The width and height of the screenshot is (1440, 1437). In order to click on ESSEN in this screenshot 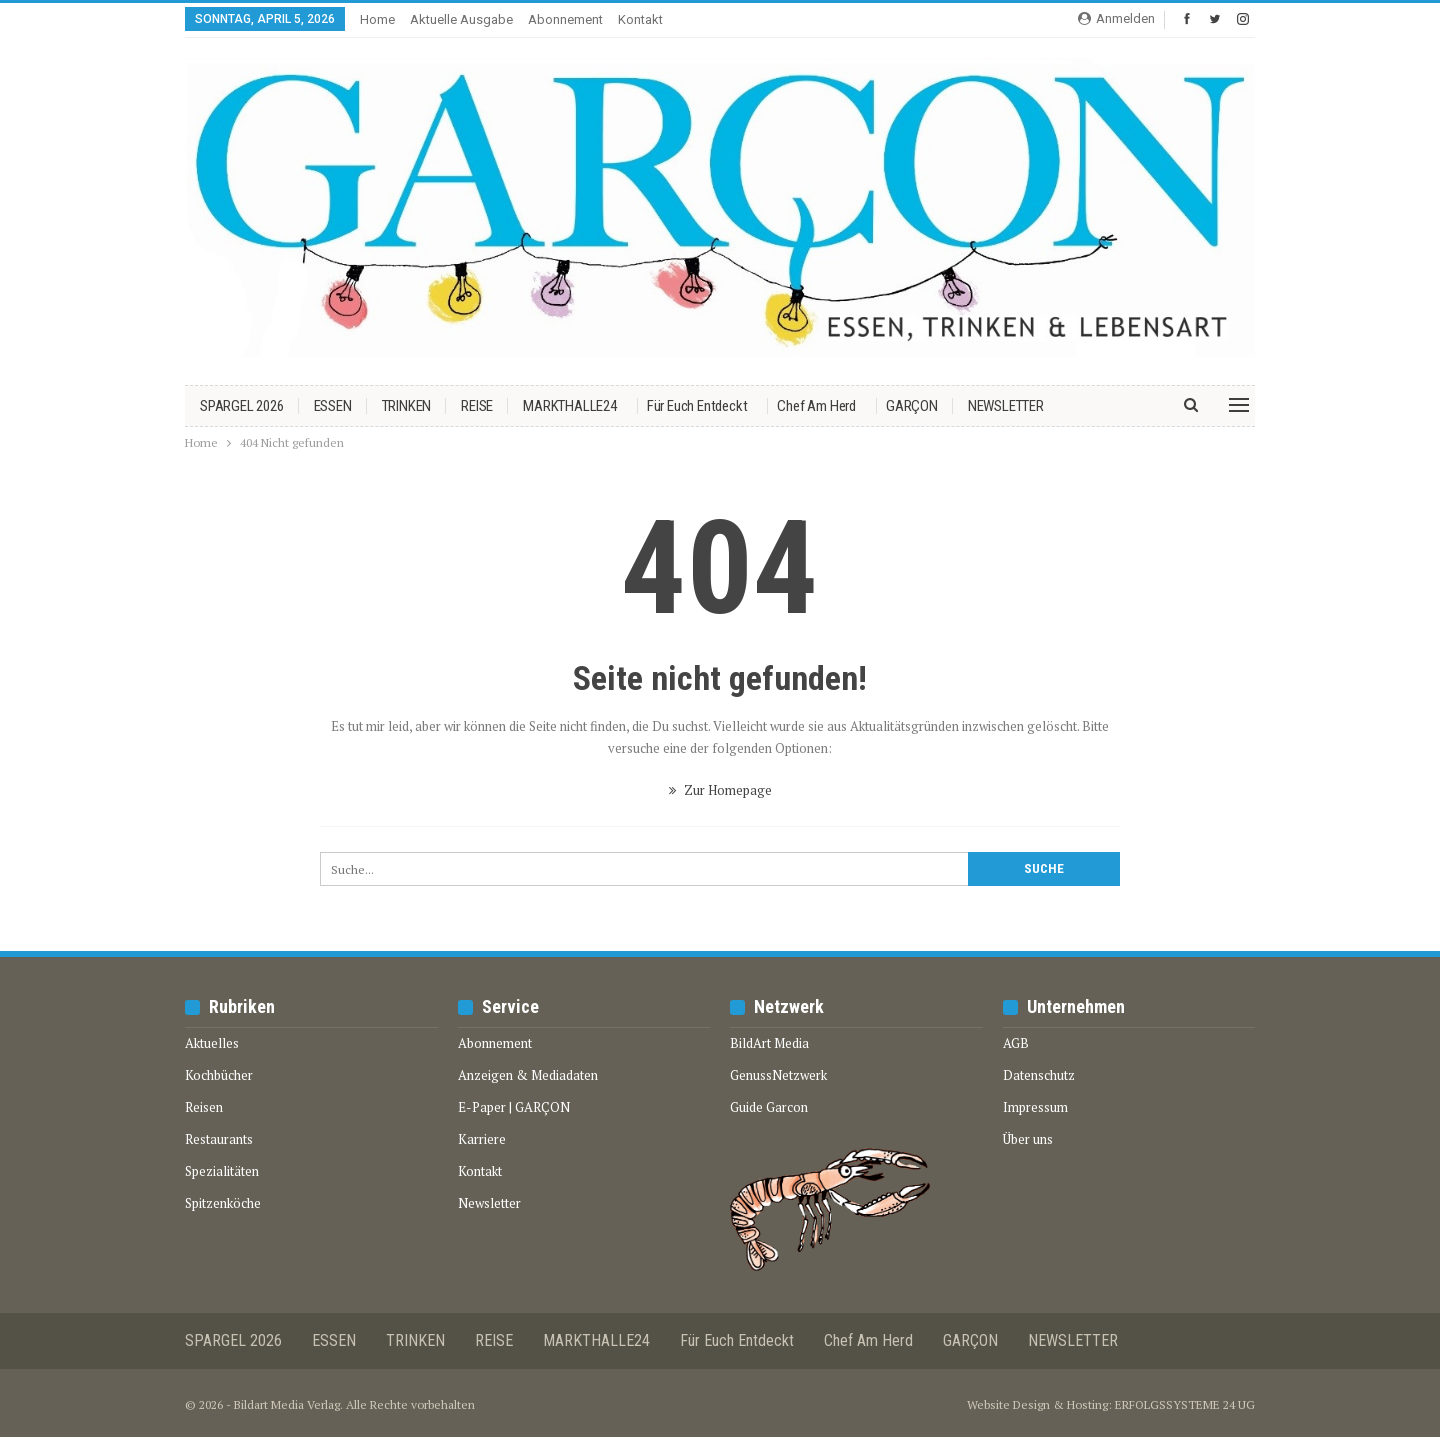, I will do `click(333, 406)`.